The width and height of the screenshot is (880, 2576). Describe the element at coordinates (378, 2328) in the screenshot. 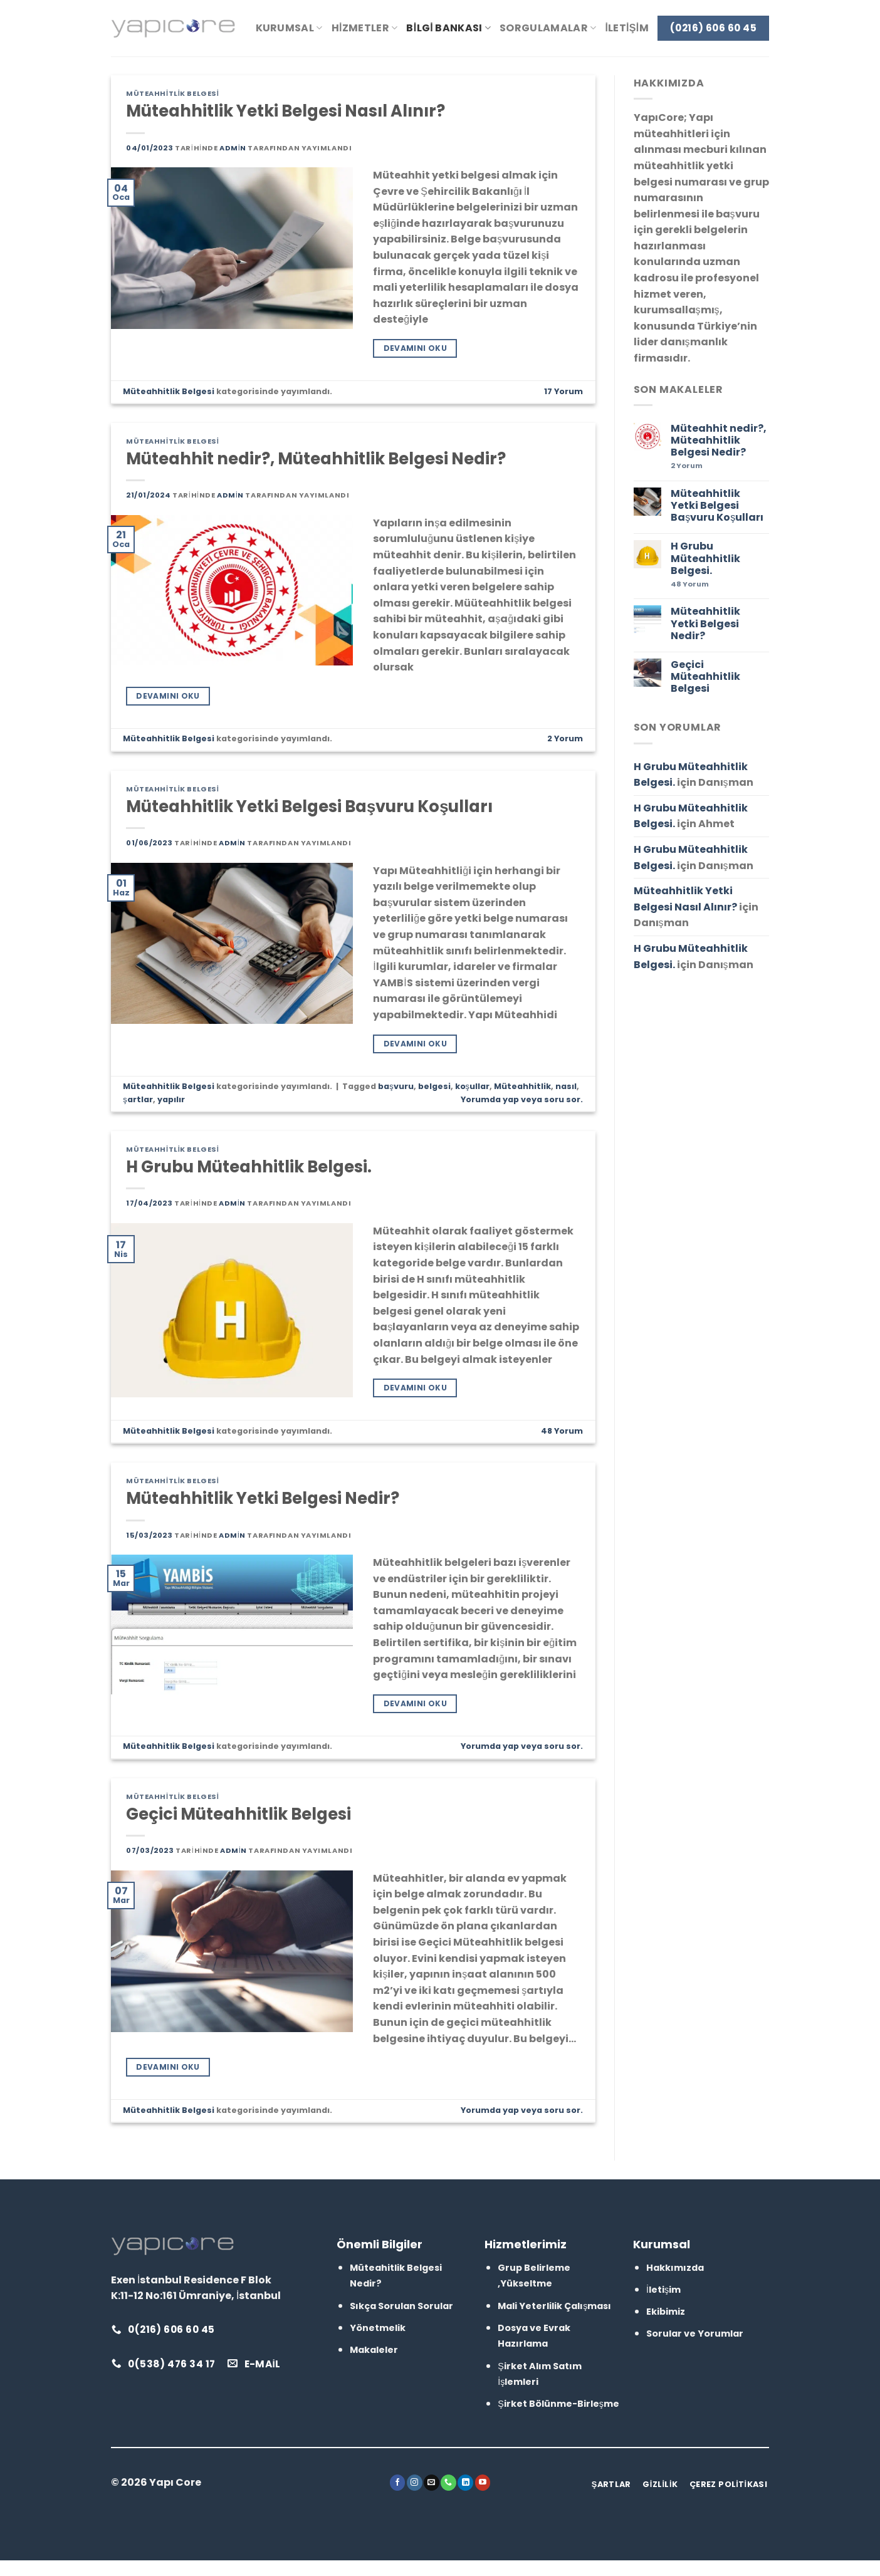

I see `Yönetmelik` at that location.